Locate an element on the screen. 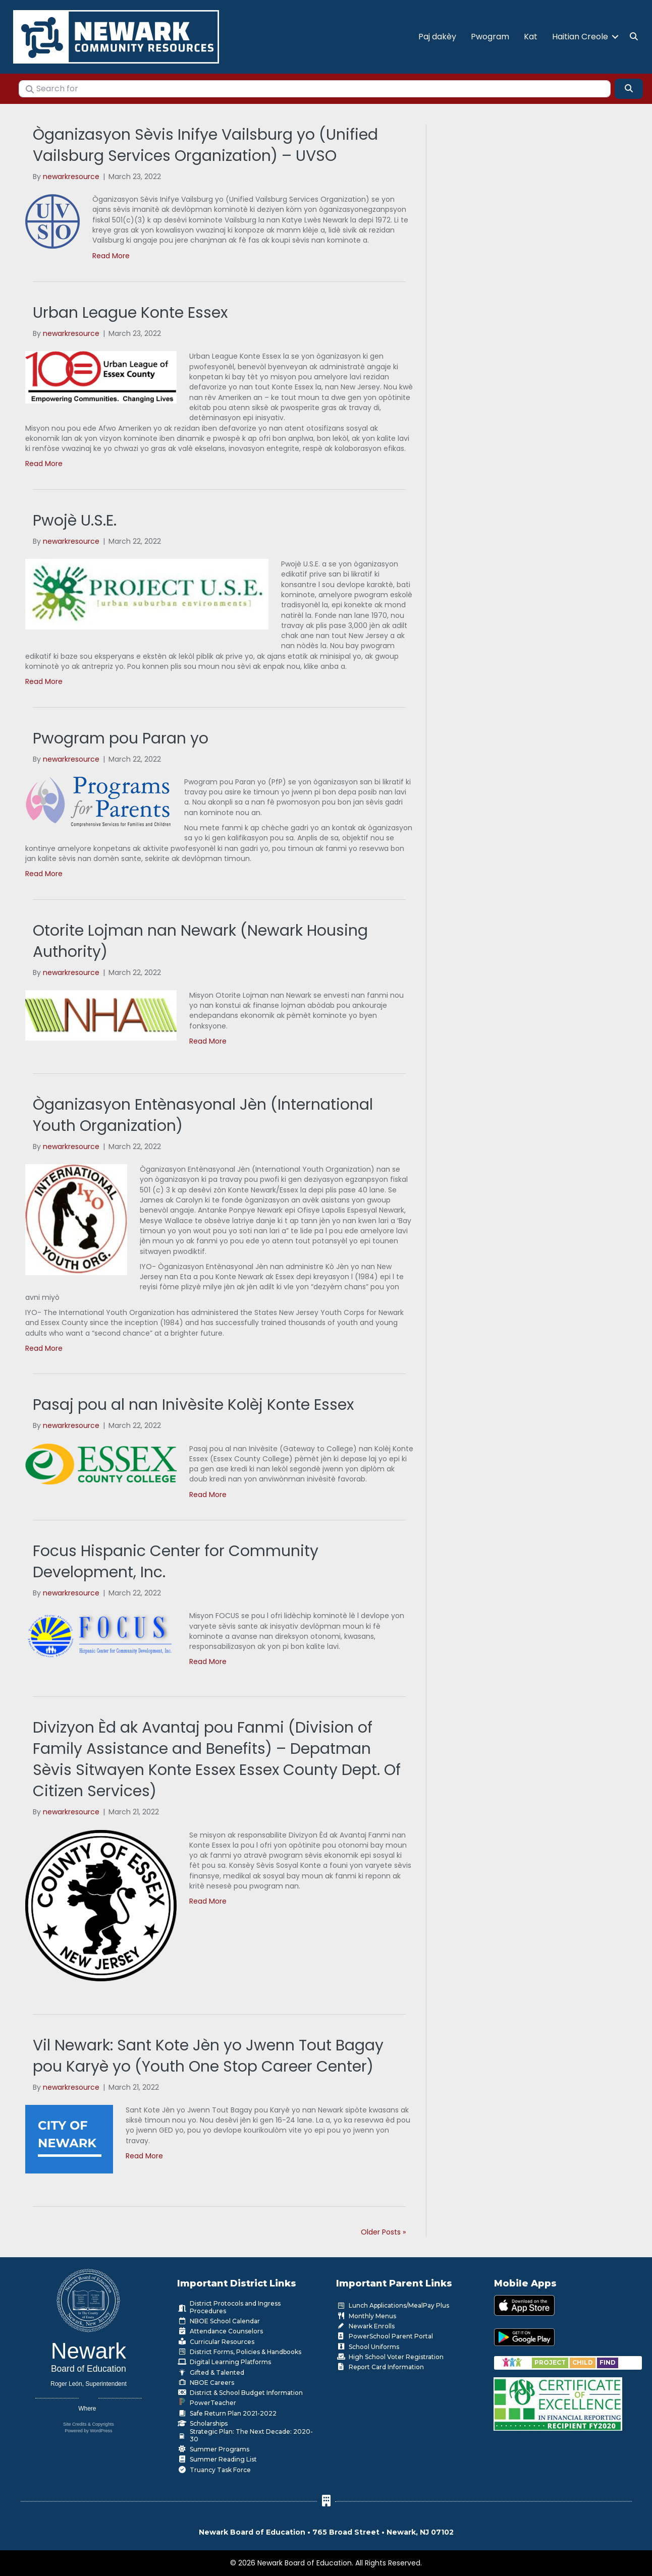  Older Posts » is located at coordinates (383, 2230).